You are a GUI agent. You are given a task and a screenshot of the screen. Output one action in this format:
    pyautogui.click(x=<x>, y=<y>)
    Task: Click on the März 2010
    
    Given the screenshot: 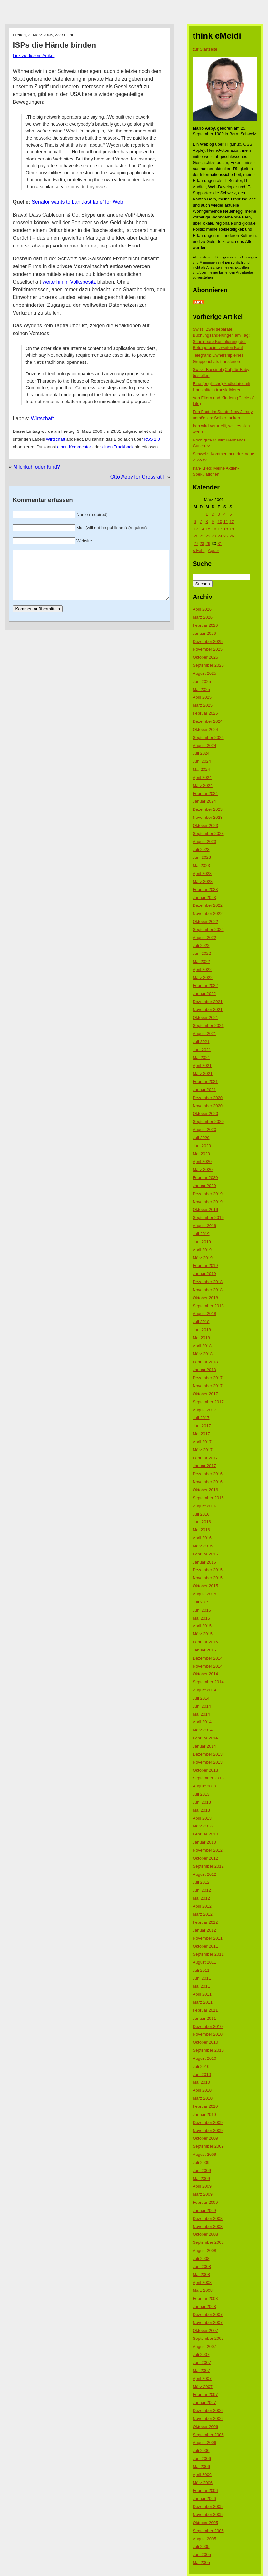 What is the action you would take?
    pyautogui.click(x=203, y=2098)
    